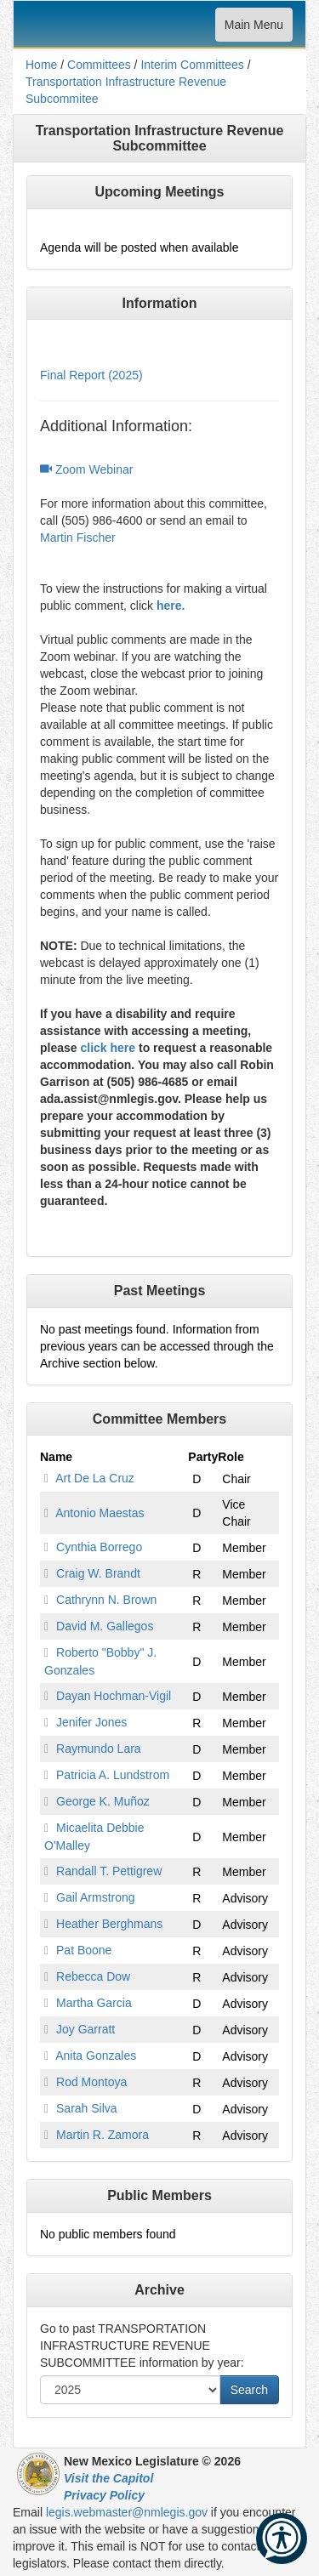  I want to click on Martin Fischer, so click(78, 537).